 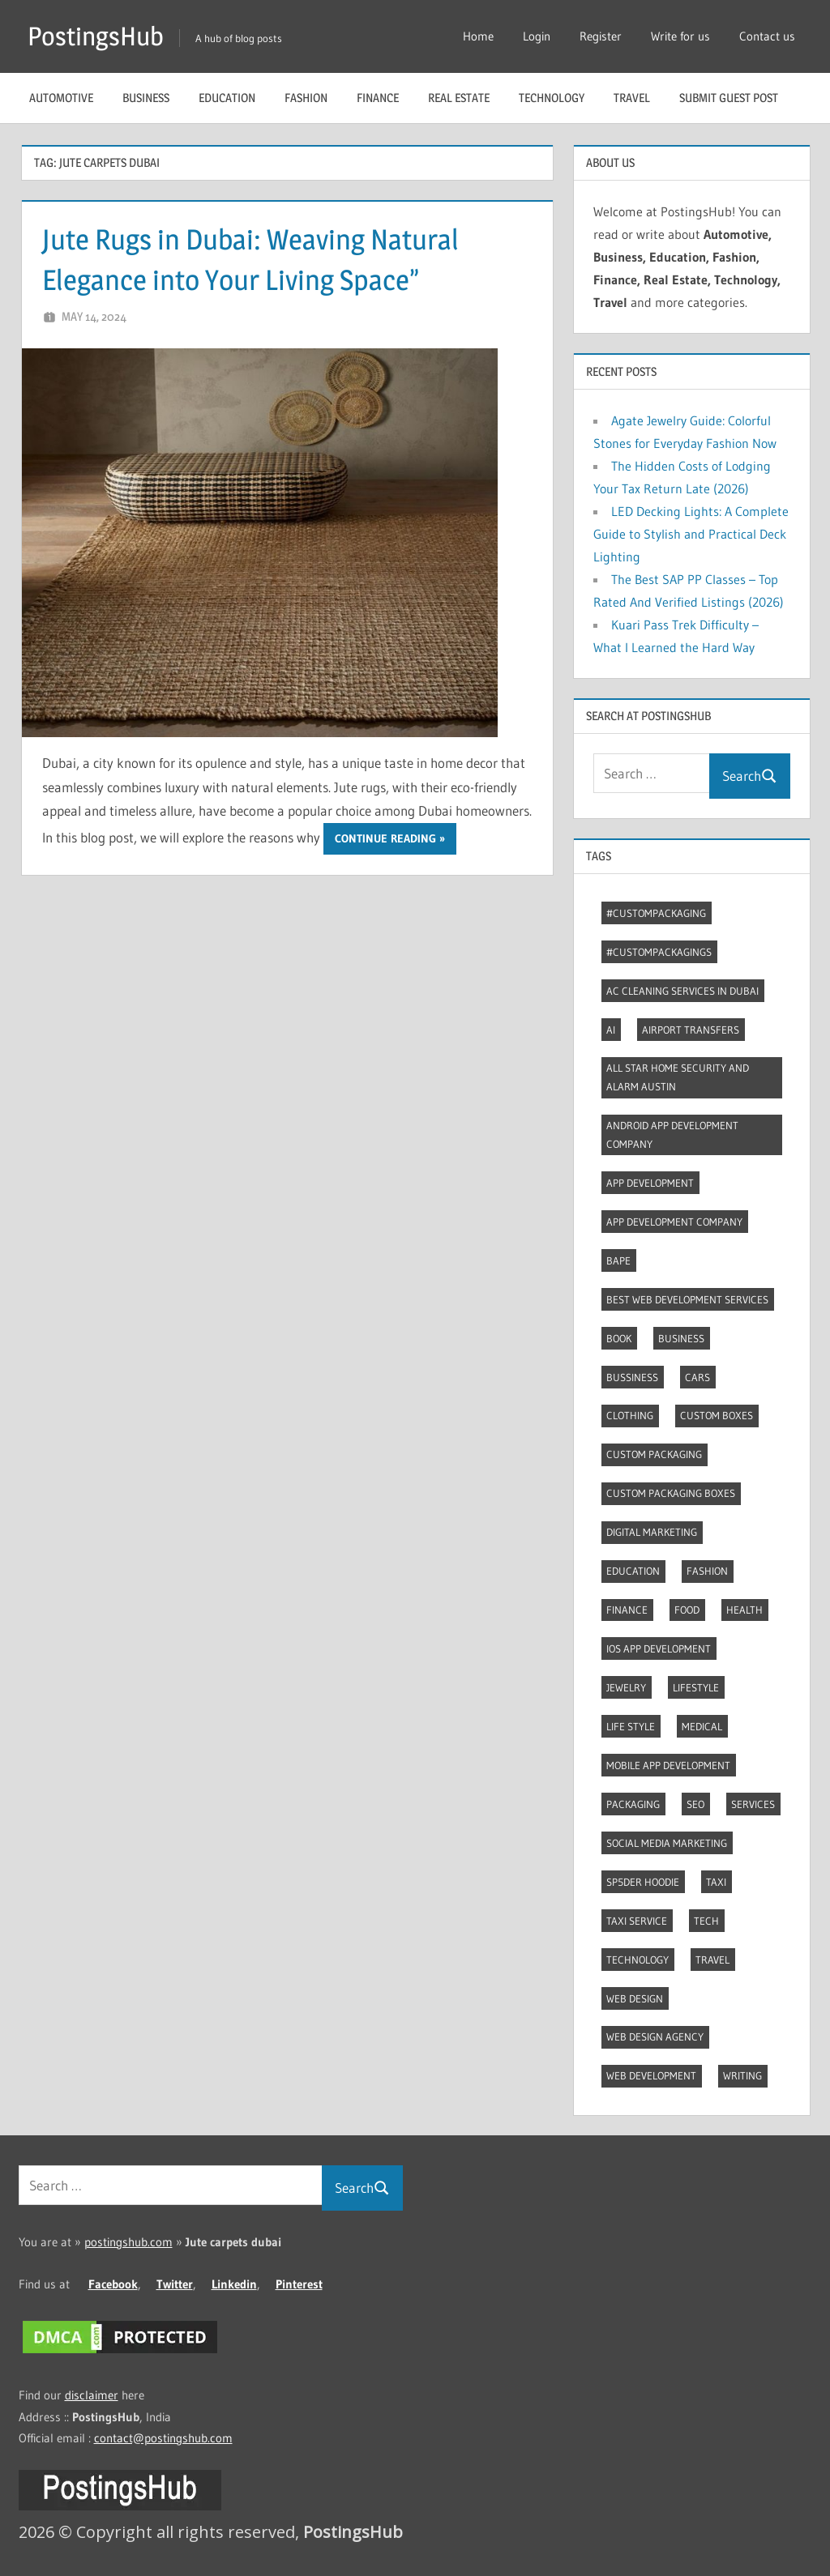 I want to click on Food [Food (3 items)], so click(x=687, y=1609).